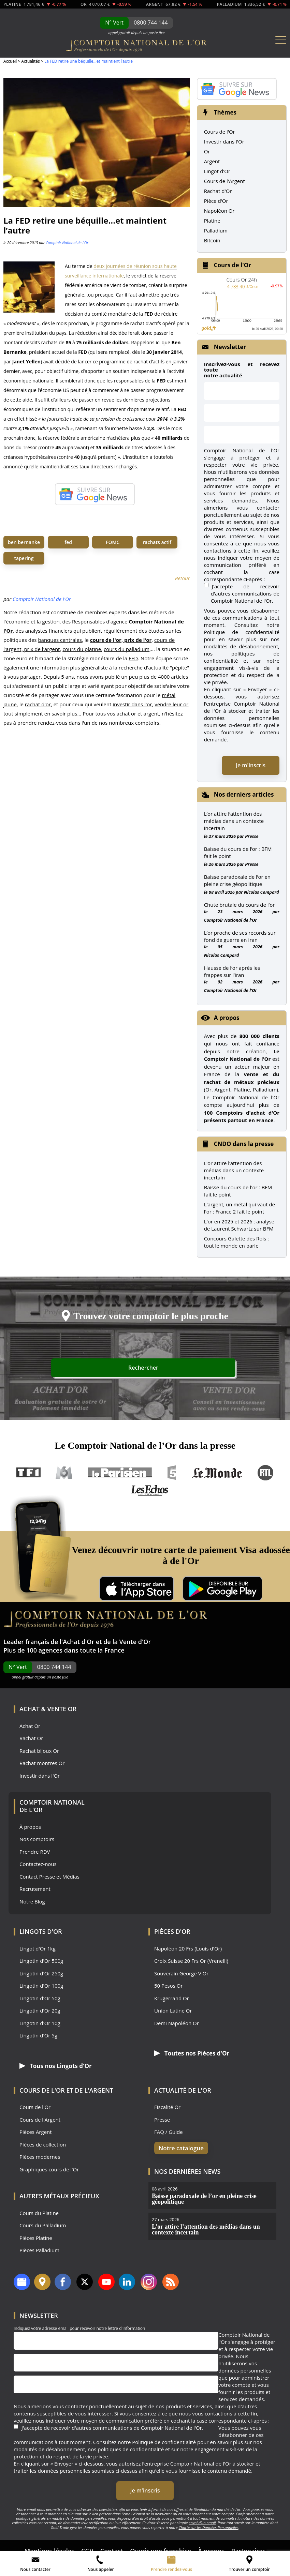 This screenshot has height=2576, width=290. I want to click on rachat d'or, so click(38, 704).